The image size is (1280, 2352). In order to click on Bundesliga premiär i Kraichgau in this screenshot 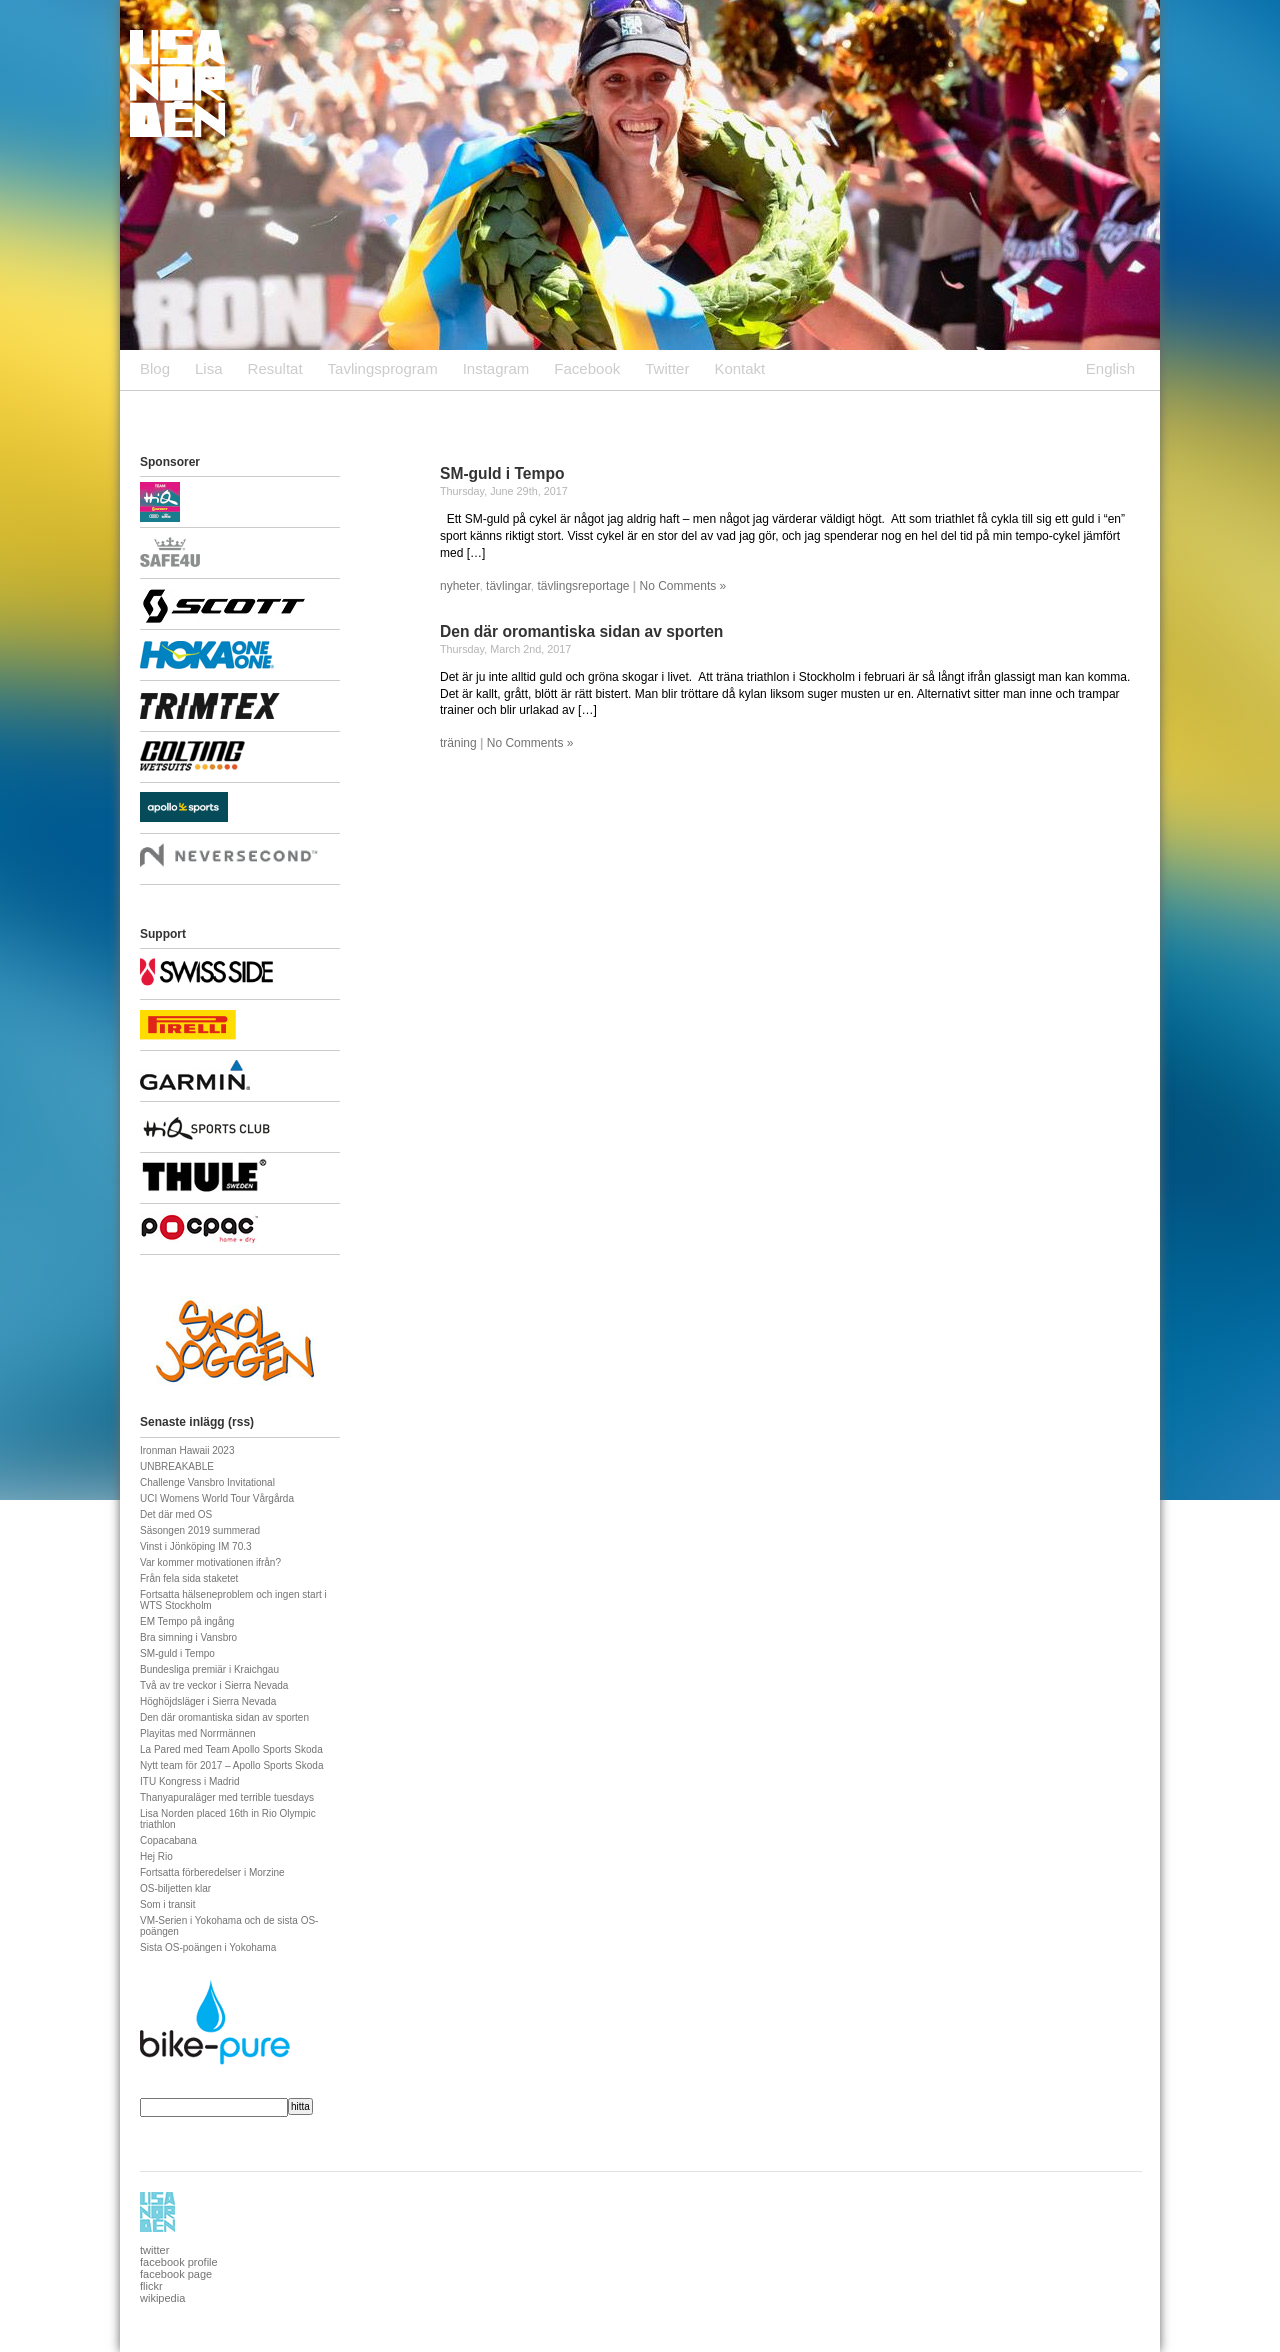, I will do `click(209, 1669)`.